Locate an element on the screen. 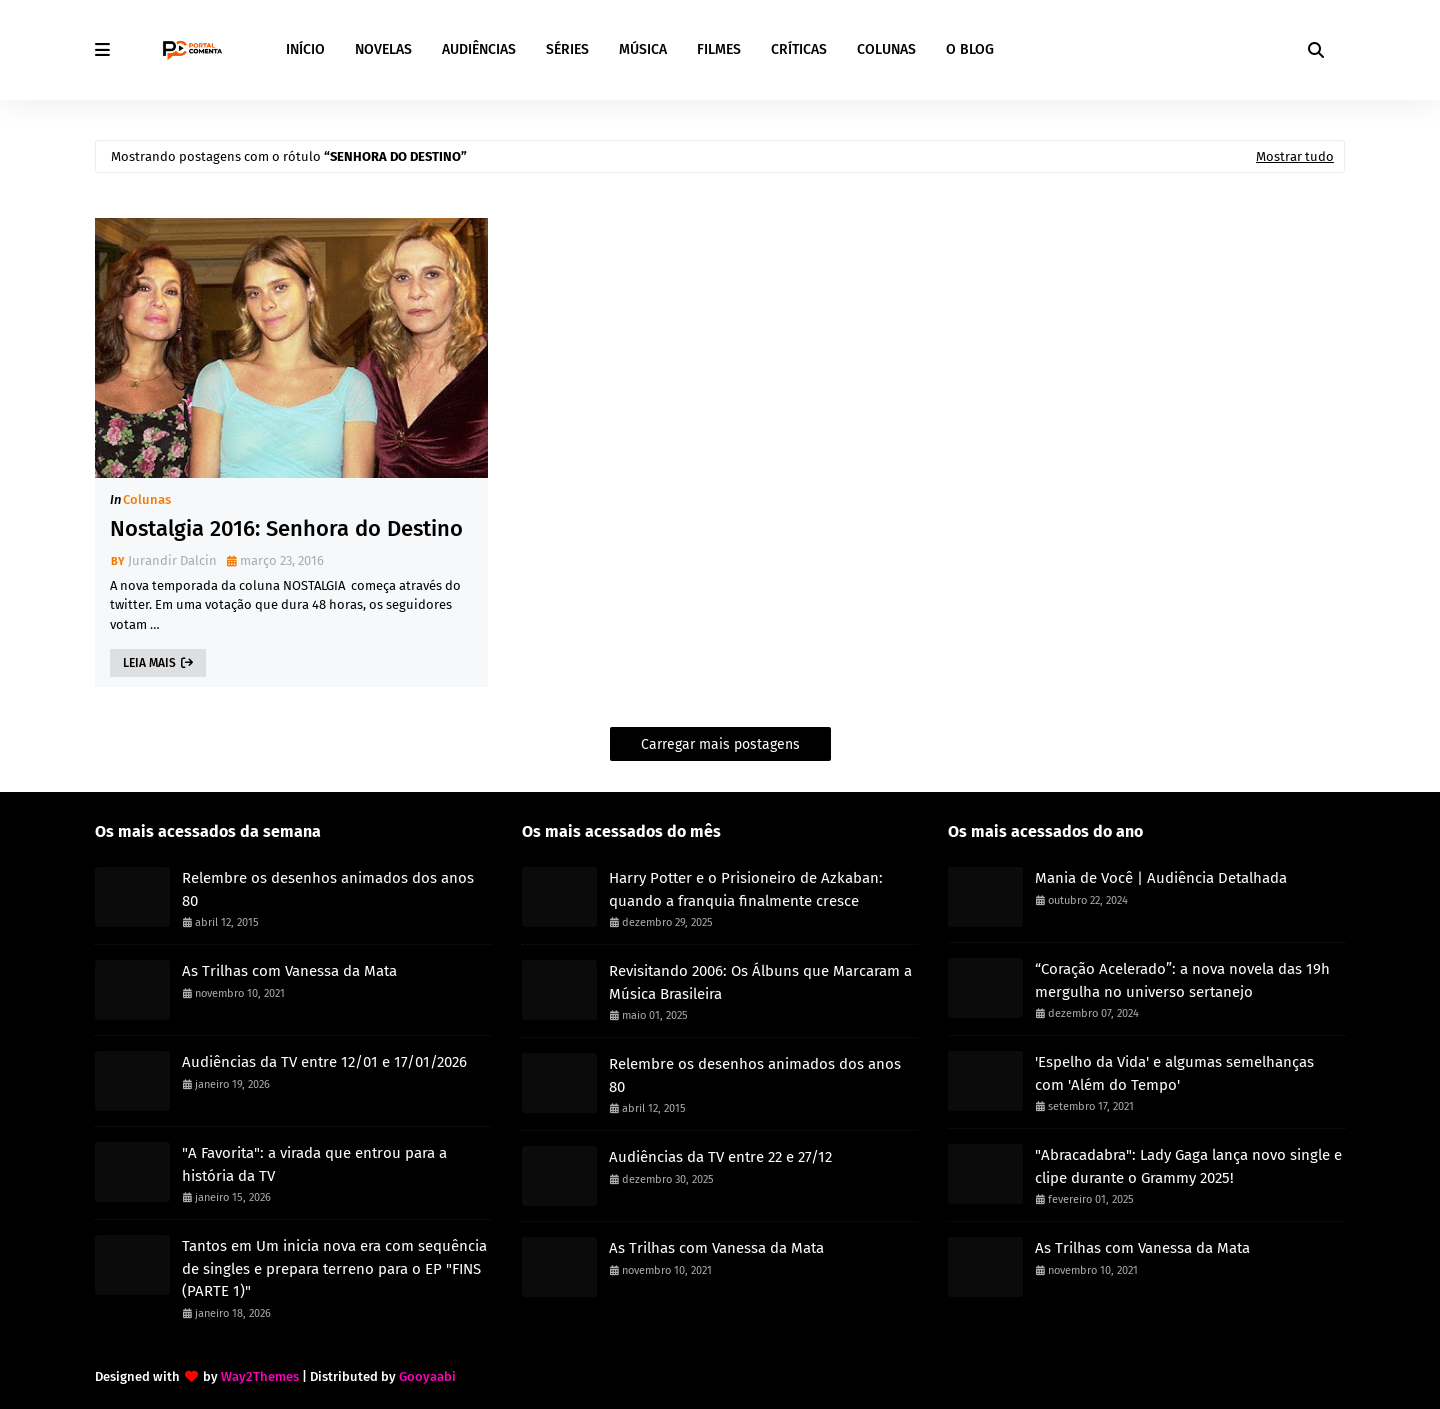 The image size is (1440, 1409). INÍCIO [menuitem] is located at coordinates (305, 49).